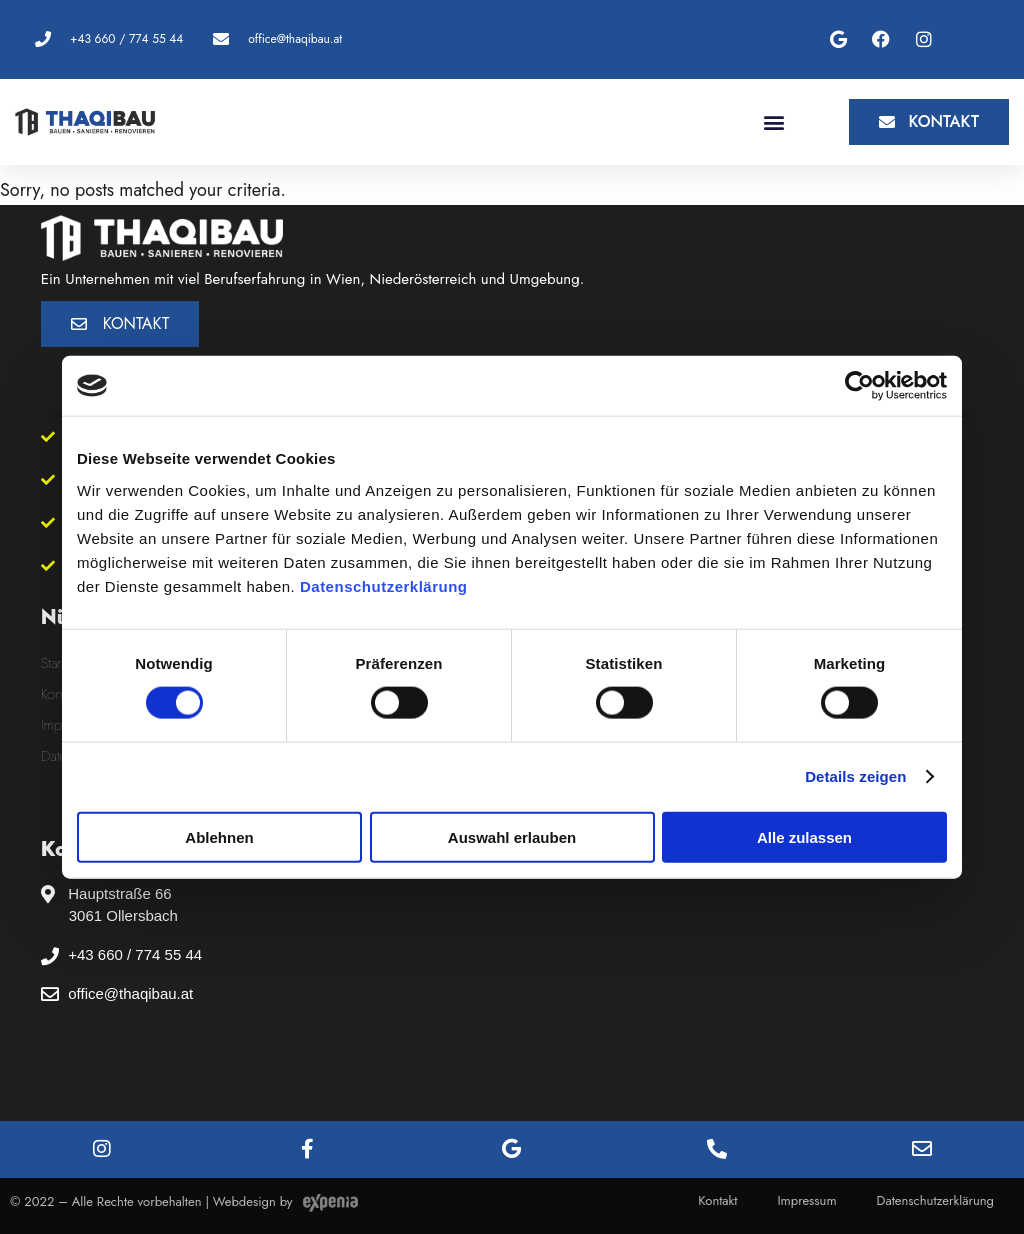 The height and width of the screenshot is (1234, 1024). What do you see at coordinates (804, 836) in the screenshot?
I see `Alle zulassen` at bounding box center [804, 836].